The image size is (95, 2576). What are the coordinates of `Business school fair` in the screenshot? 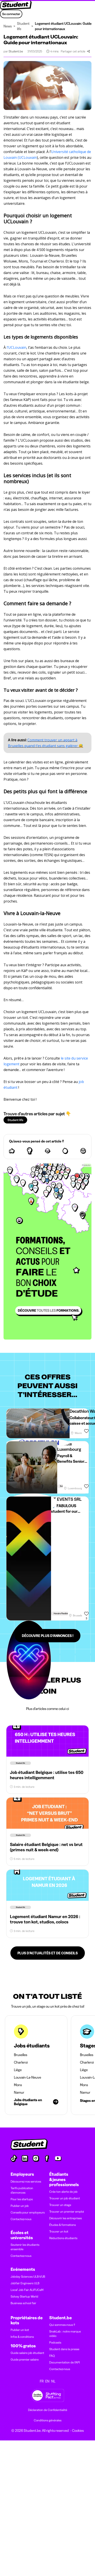 It's located at (23, 2303).